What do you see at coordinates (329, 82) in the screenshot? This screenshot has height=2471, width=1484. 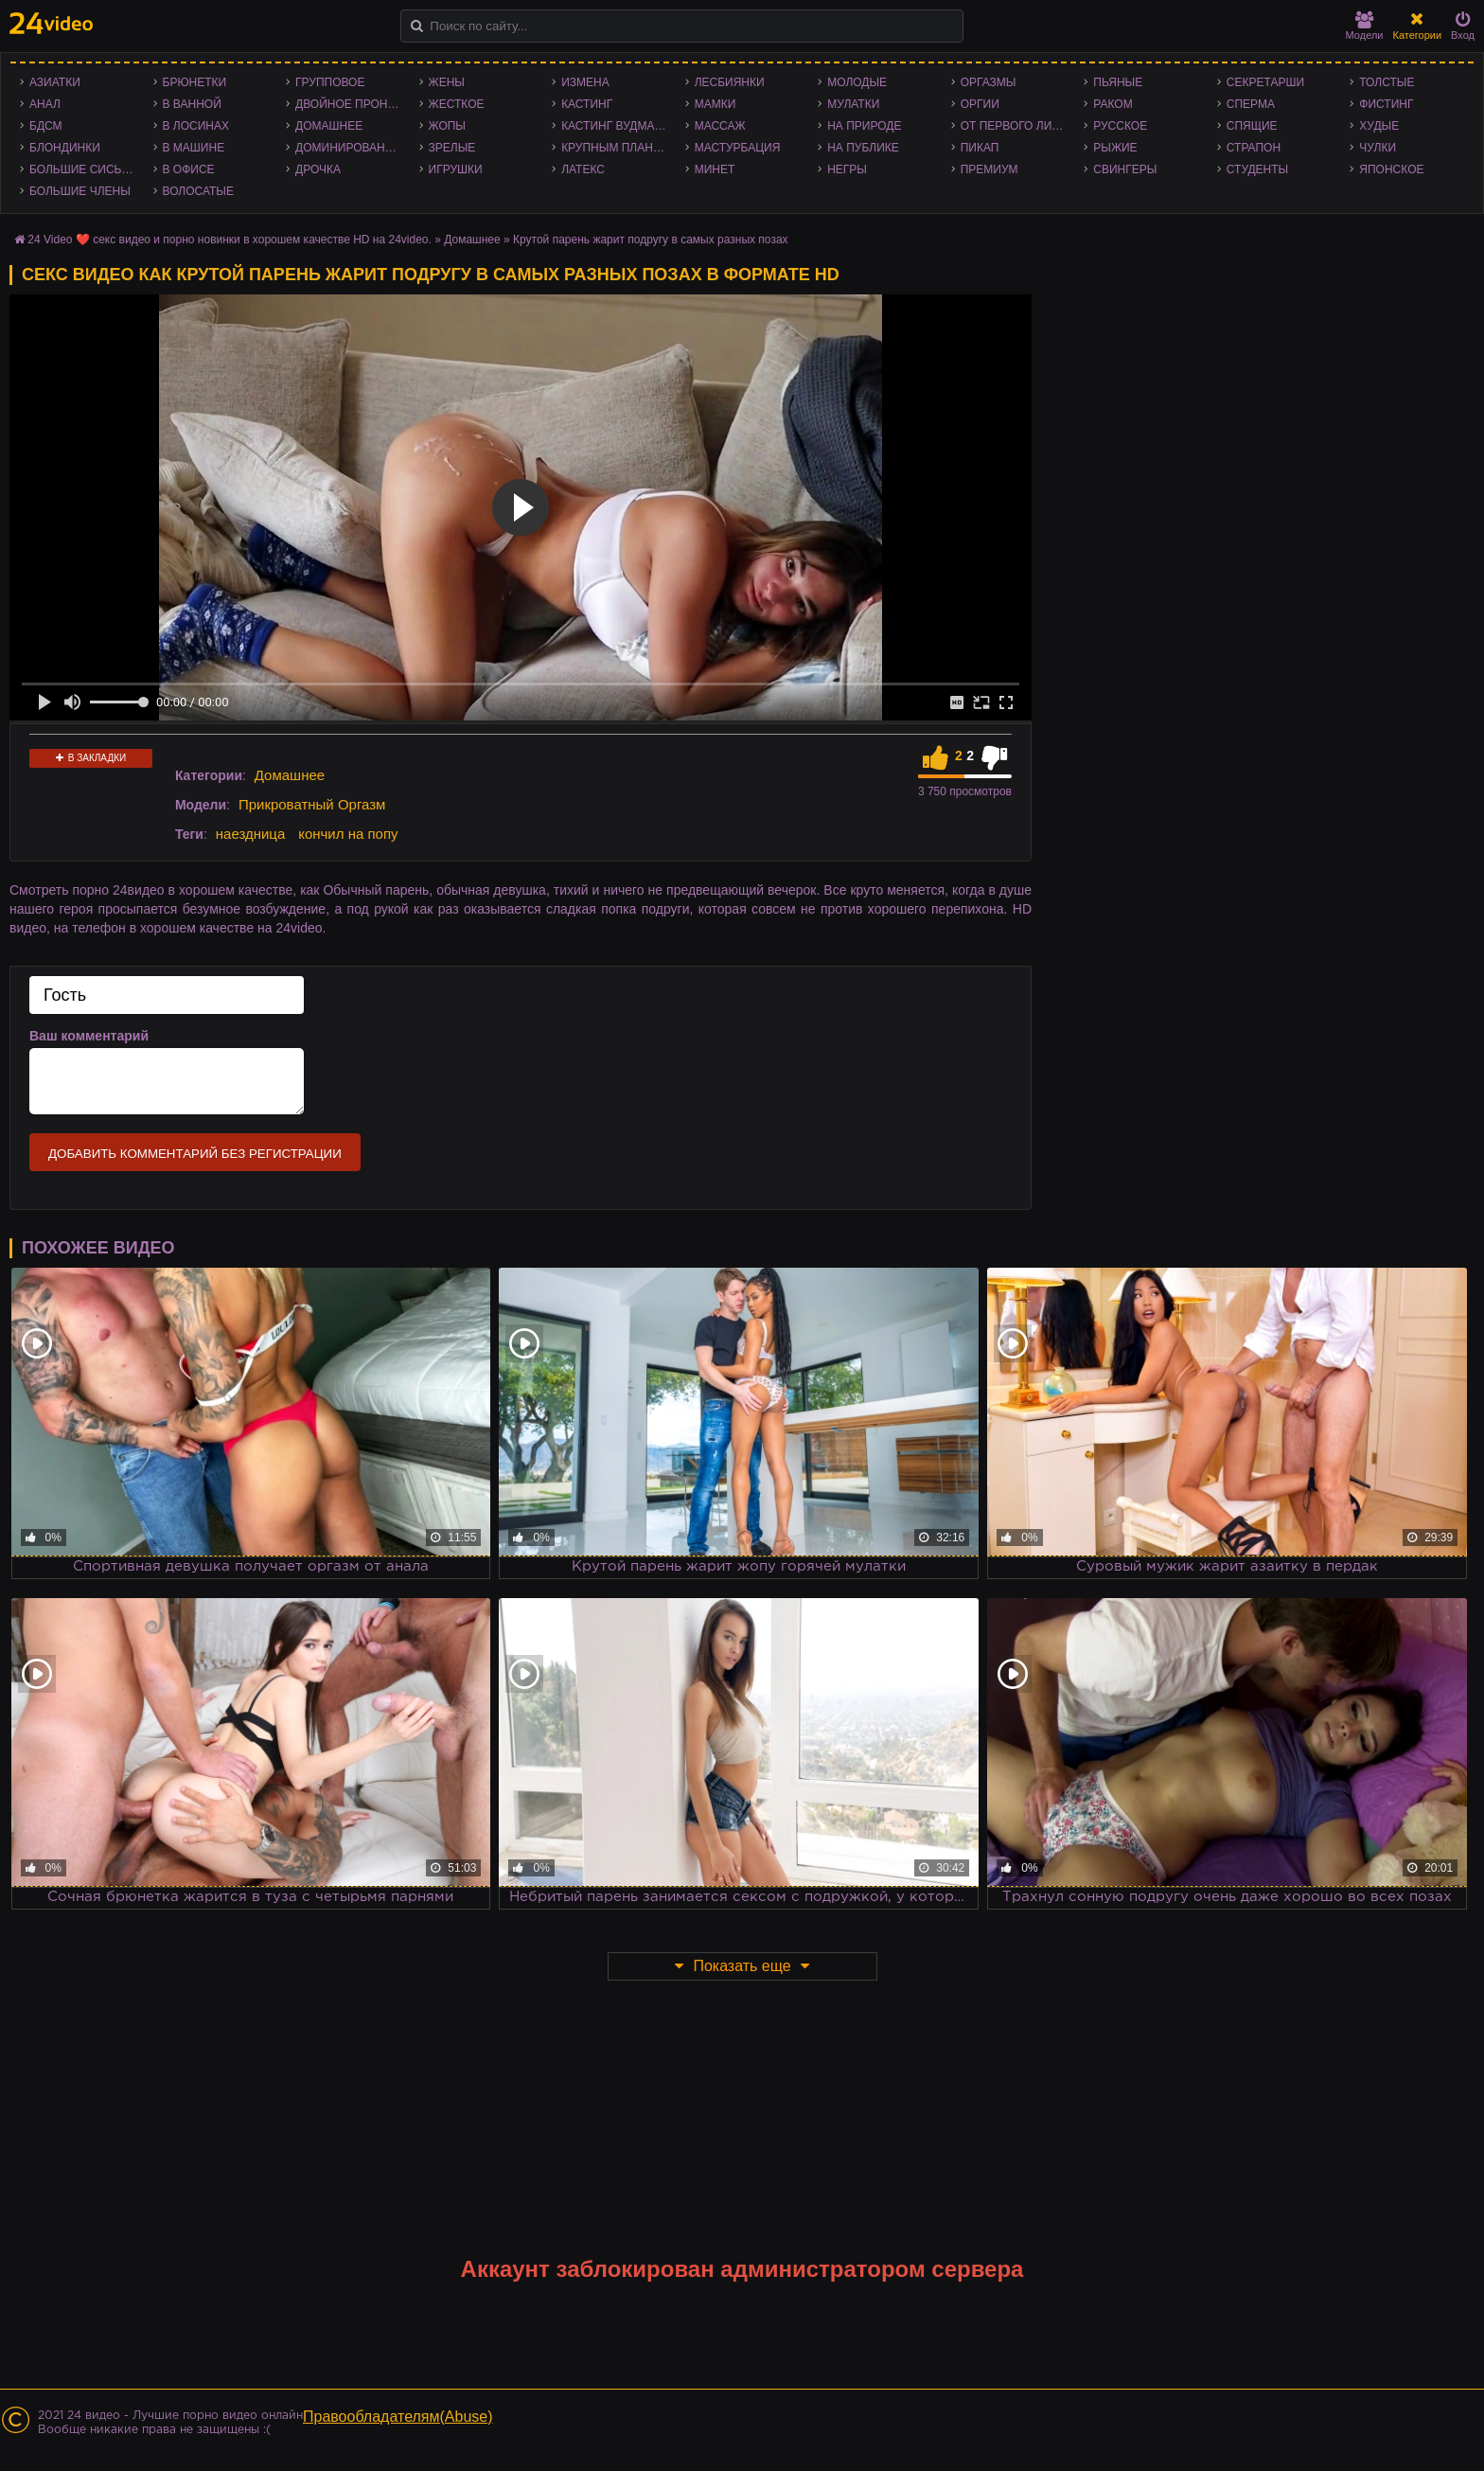 I see `Групповое` at bounding box center [329, 82].